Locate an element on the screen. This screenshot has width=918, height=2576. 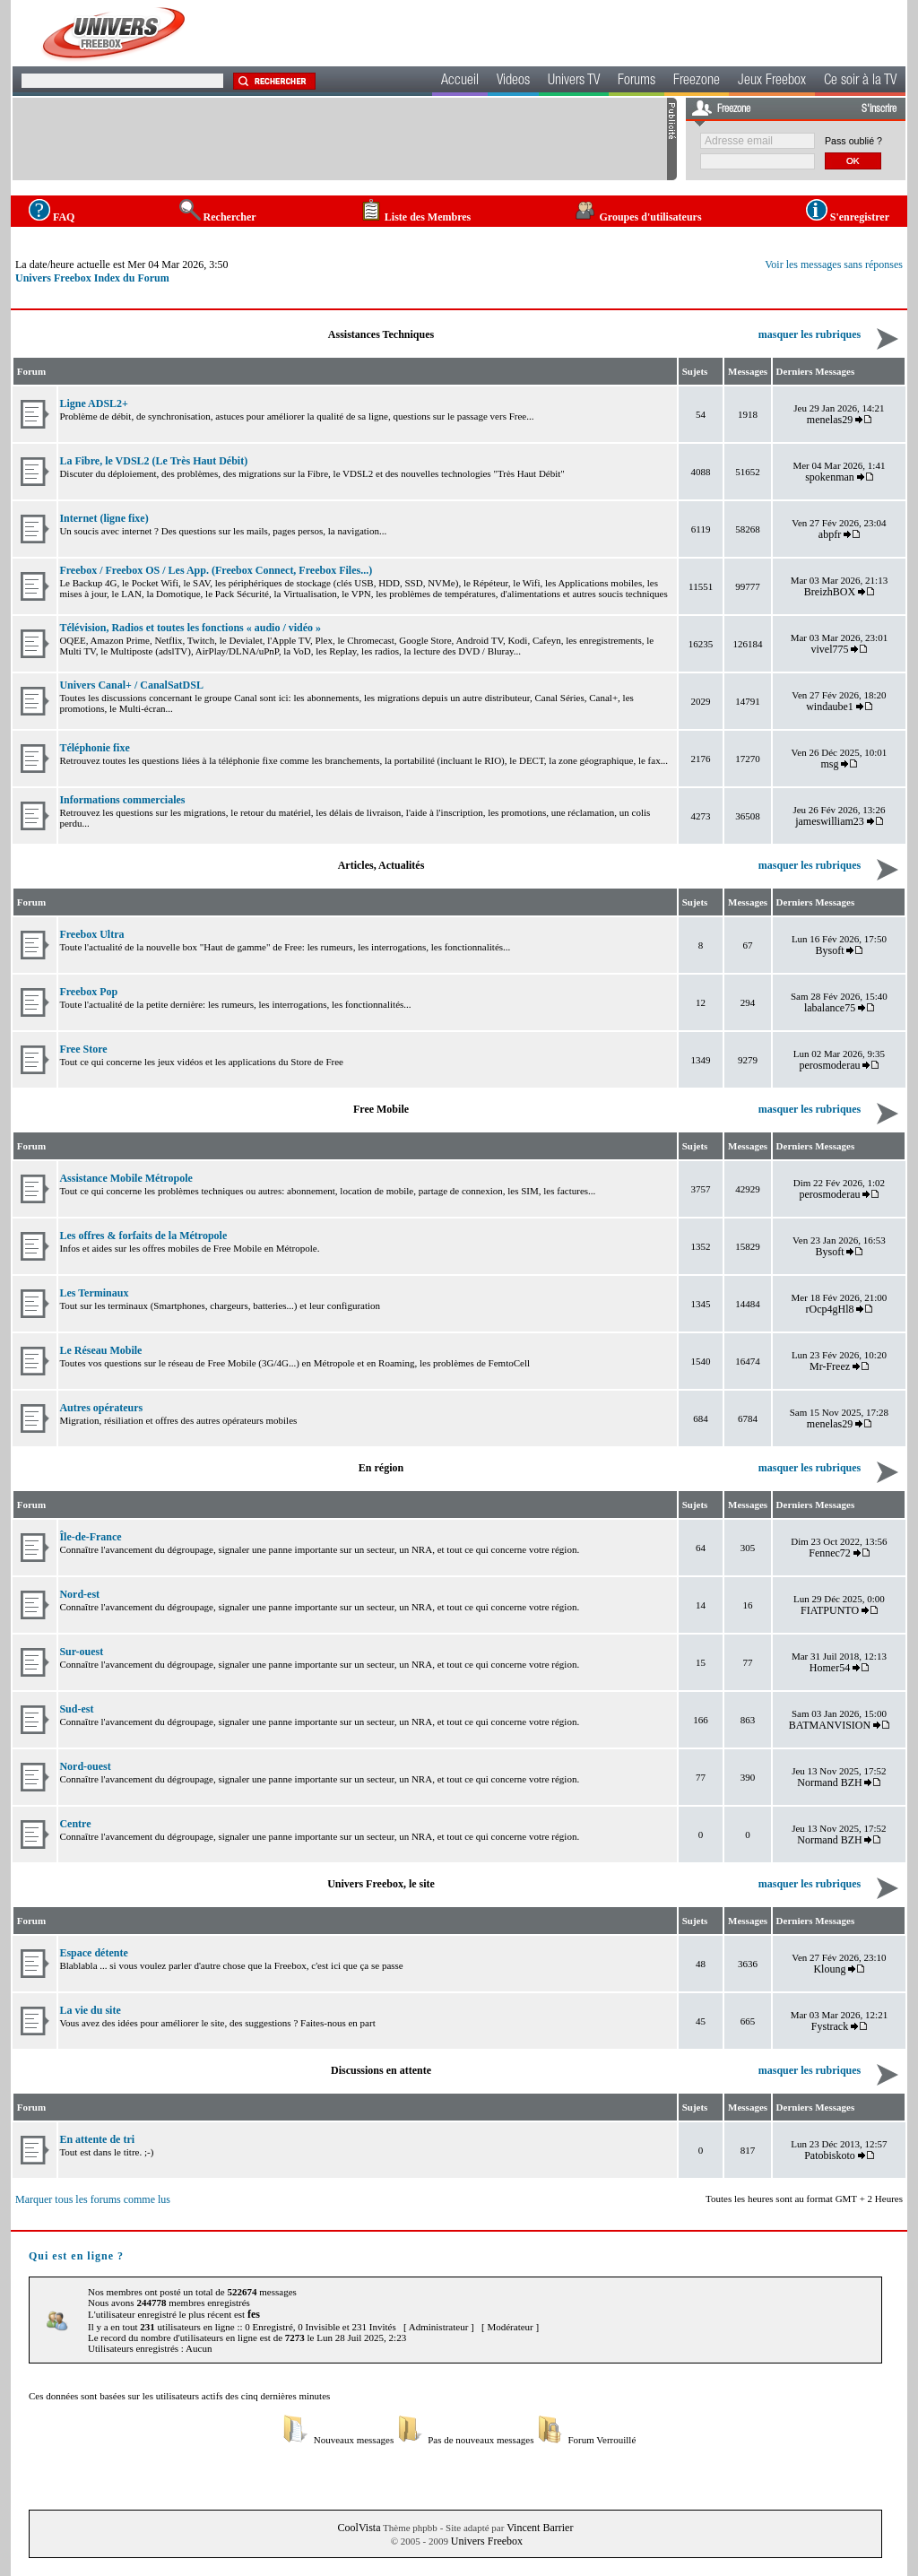
rOcp4gHl8 is located at coordinates (830, 1309).